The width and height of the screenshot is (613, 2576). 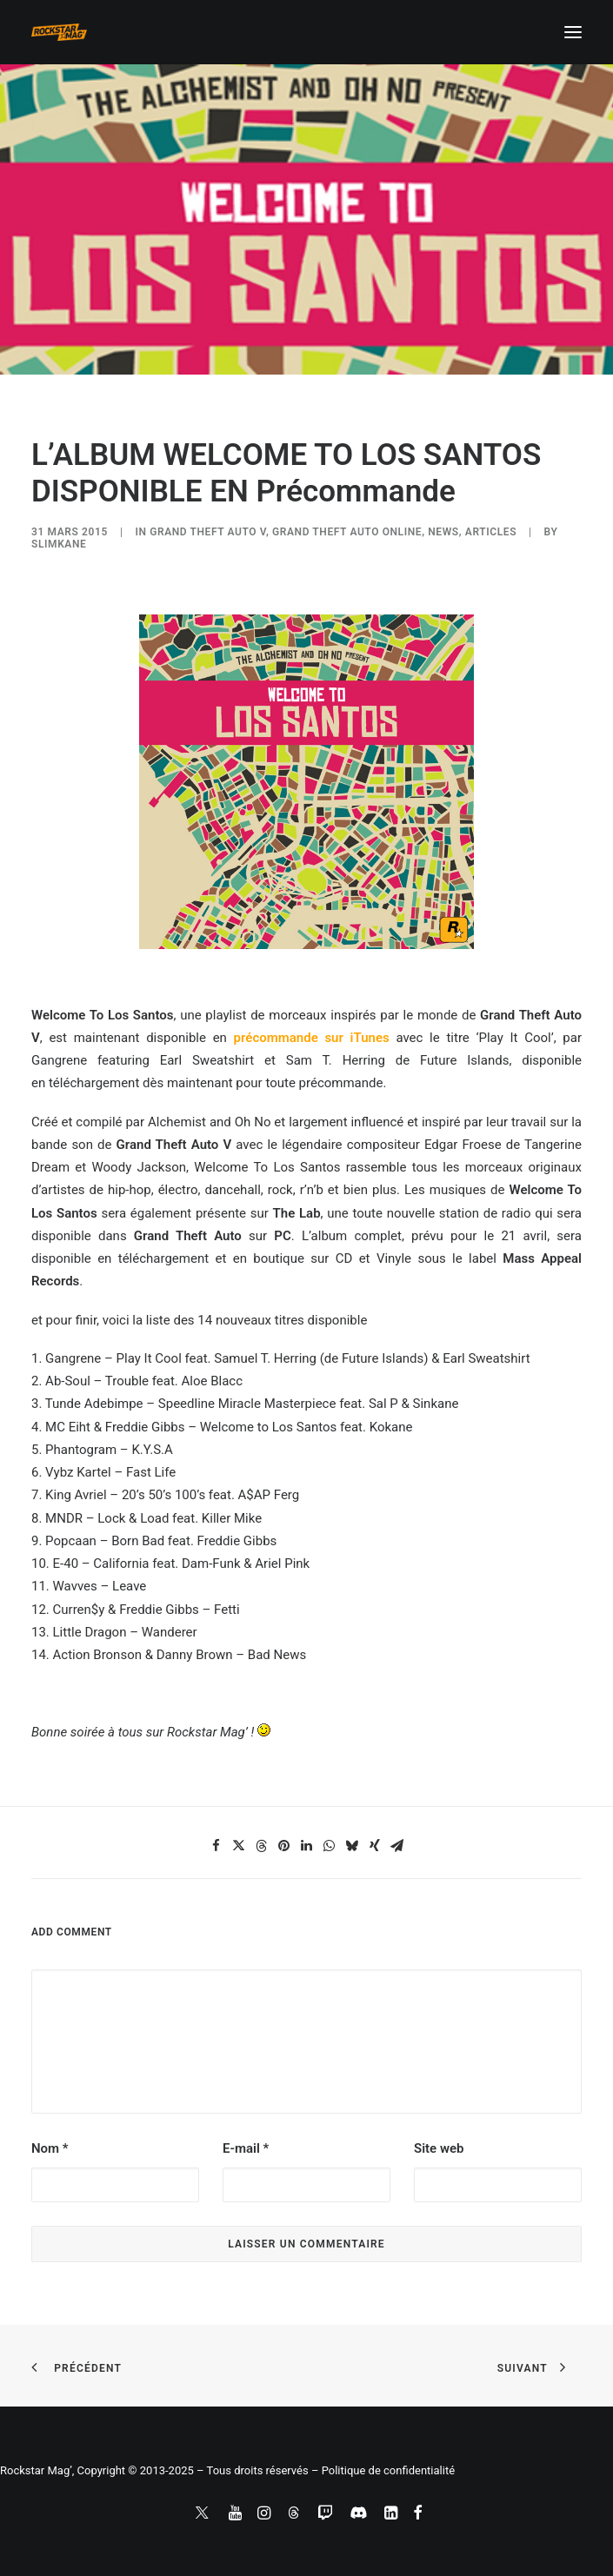 I want to click on Grand Theft Auto V, so click(x=208, y=532).